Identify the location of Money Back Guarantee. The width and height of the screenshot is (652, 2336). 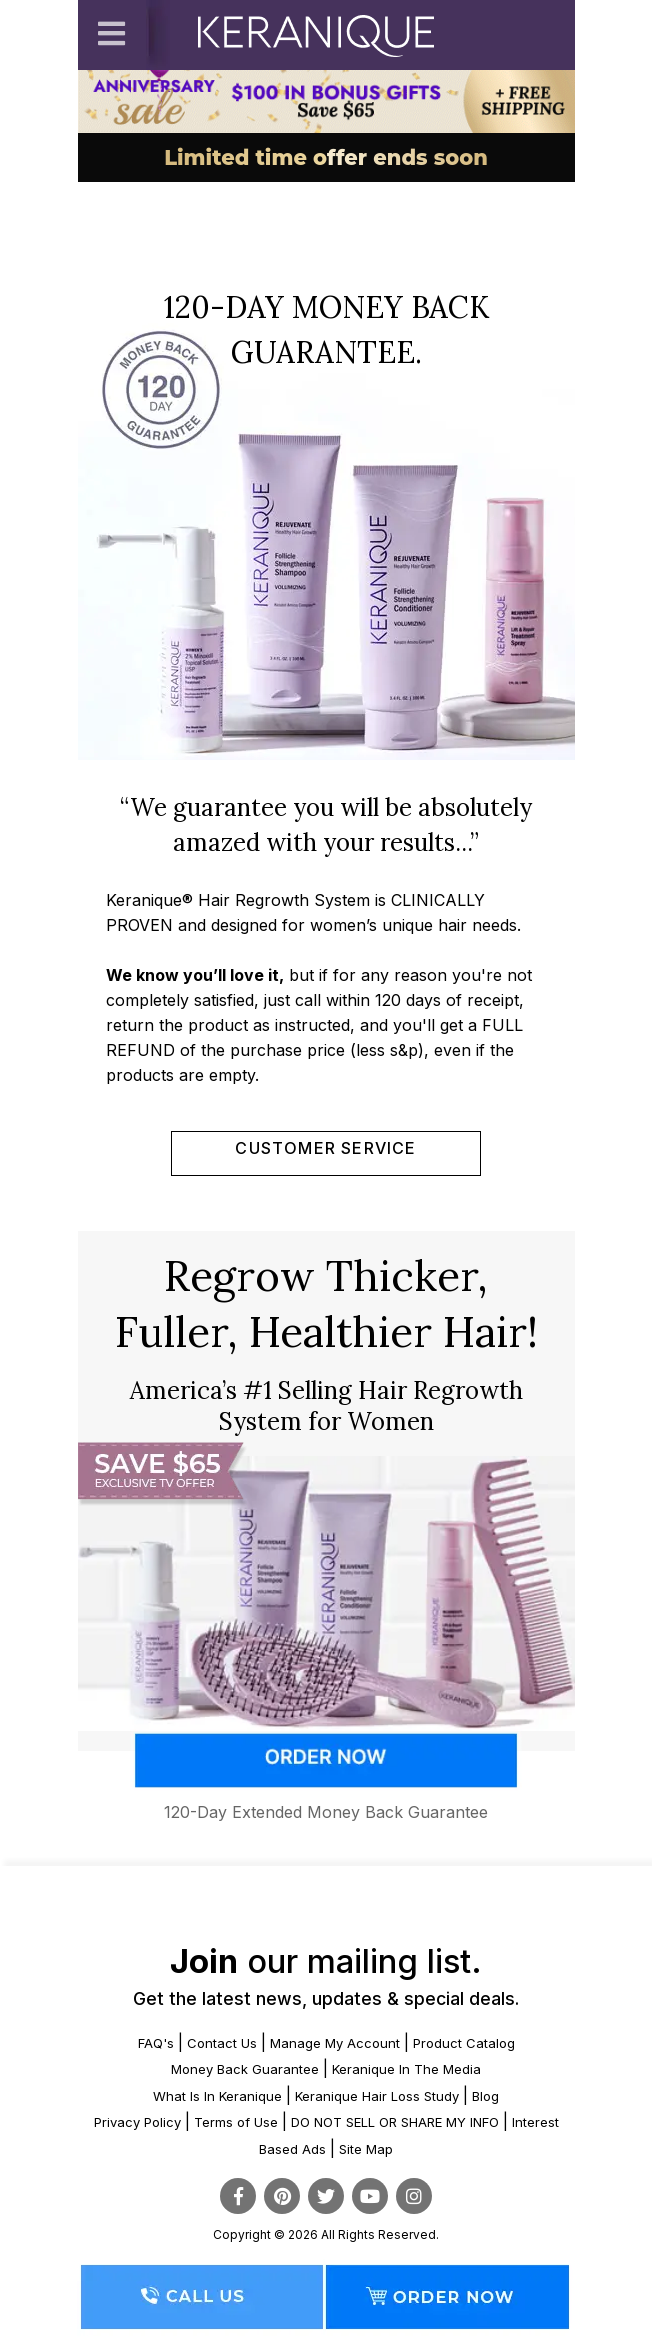
(245, 2069).